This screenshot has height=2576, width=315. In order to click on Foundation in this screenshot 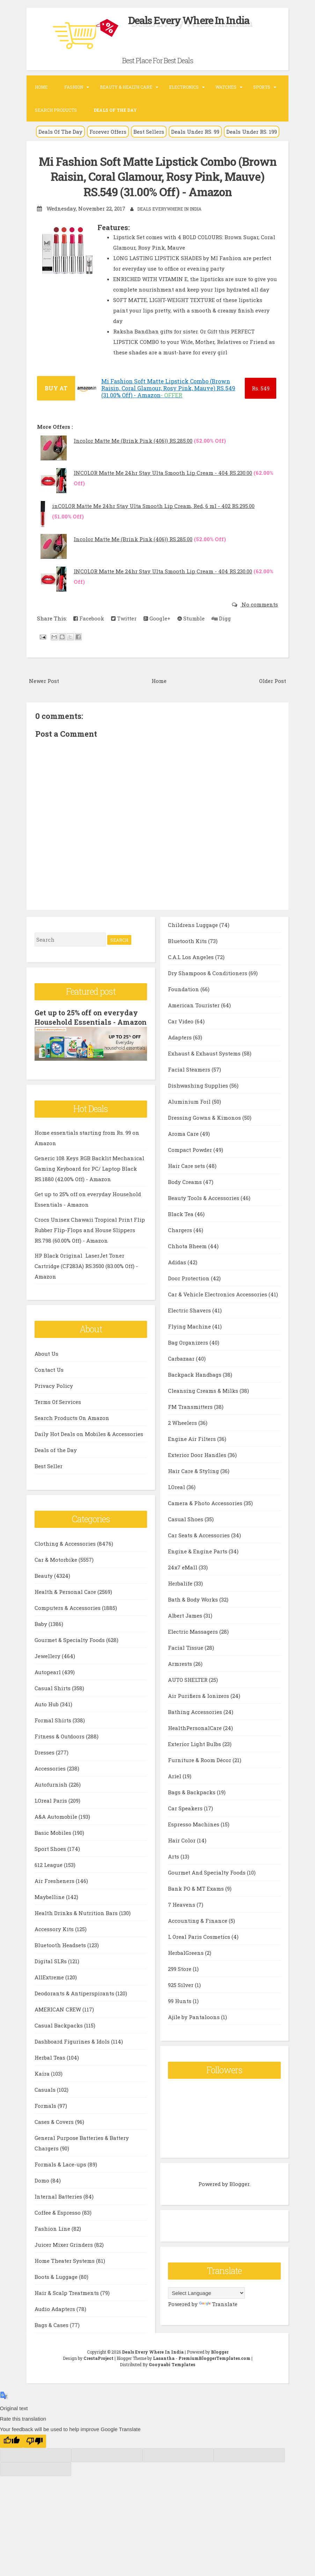, I will do `click(184, 1004)`.